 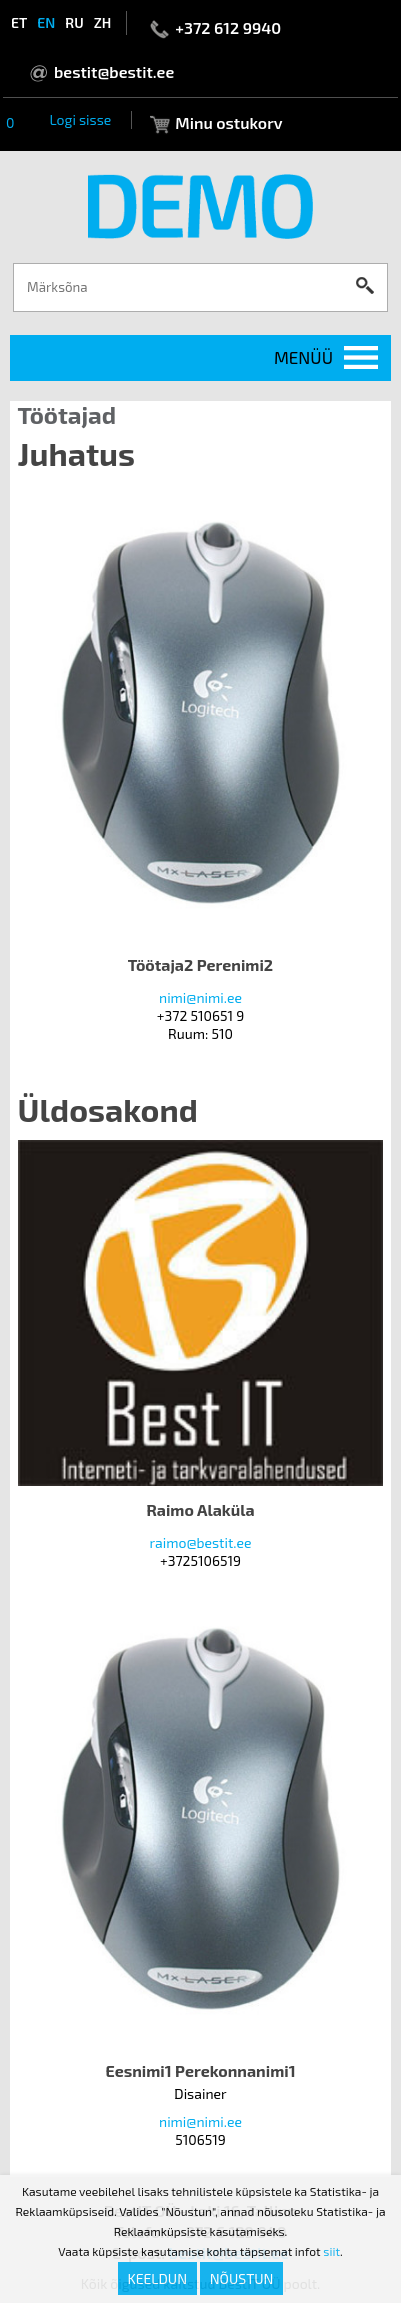 What do you see at coordinates (200, 1015) in the screenshot?
I see `+372 510651 9` at bounding box center [200, 1015].